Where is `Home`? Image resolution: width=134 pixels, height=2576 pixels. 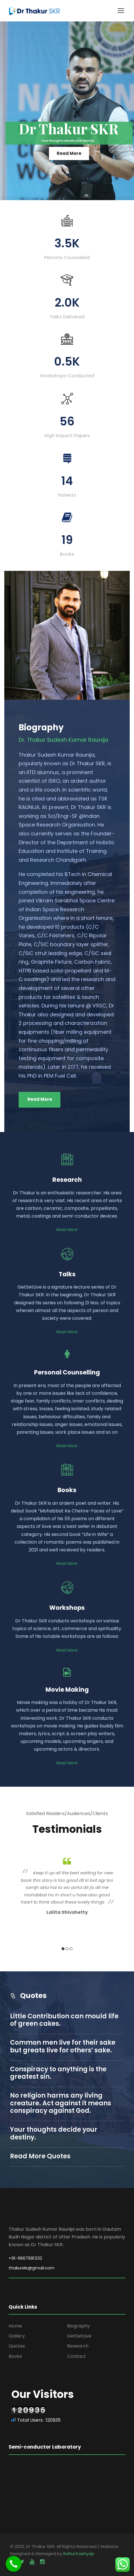
Home is located at coordinates (15, 2326).